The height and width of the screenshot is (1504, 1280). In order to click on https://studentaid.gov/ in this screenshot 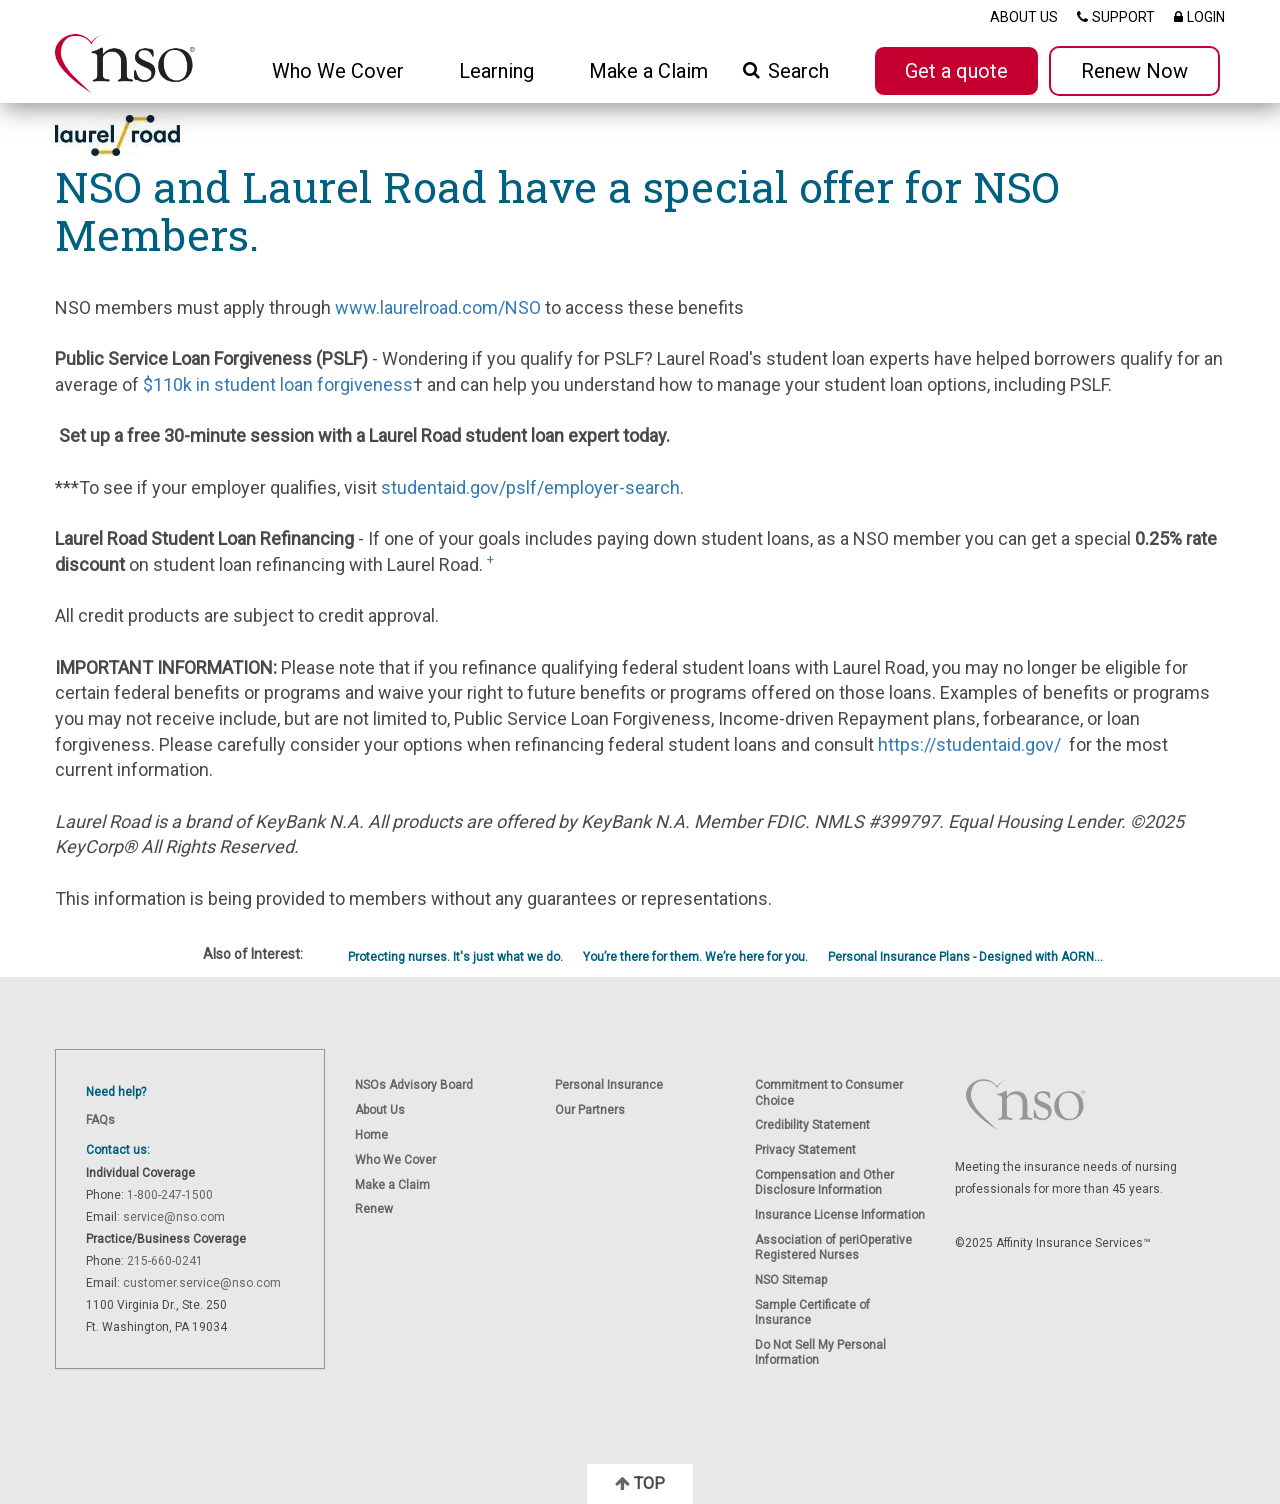, I will do `click(969, 744)`.